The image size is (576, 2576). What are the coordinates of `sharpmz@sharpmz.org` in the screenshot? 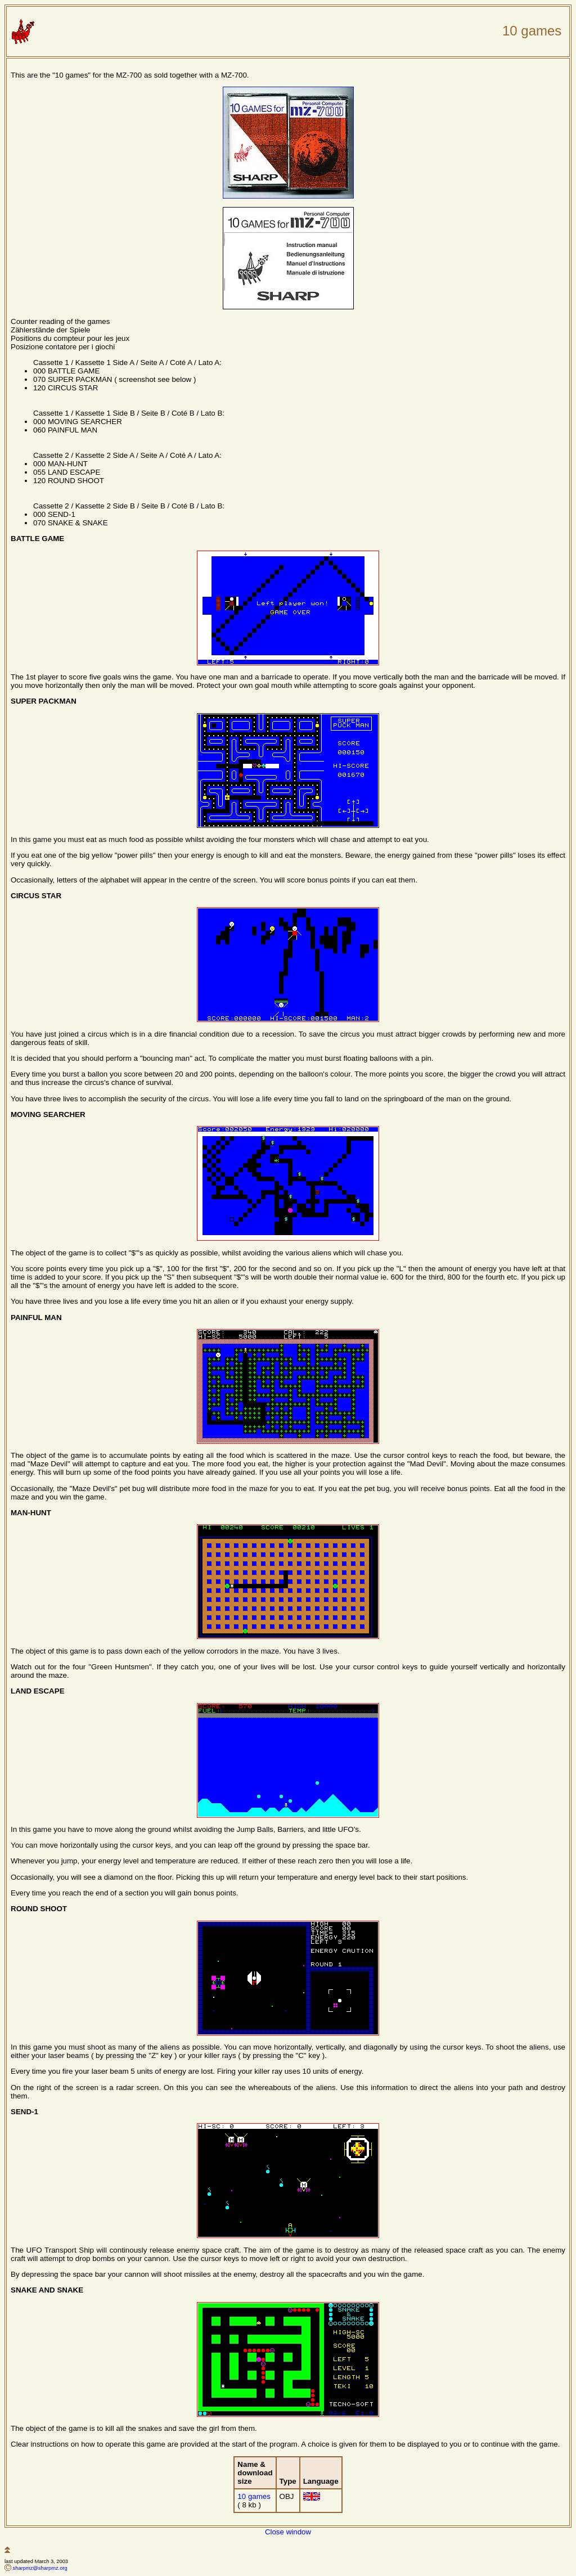 It's located at (40, 2568).